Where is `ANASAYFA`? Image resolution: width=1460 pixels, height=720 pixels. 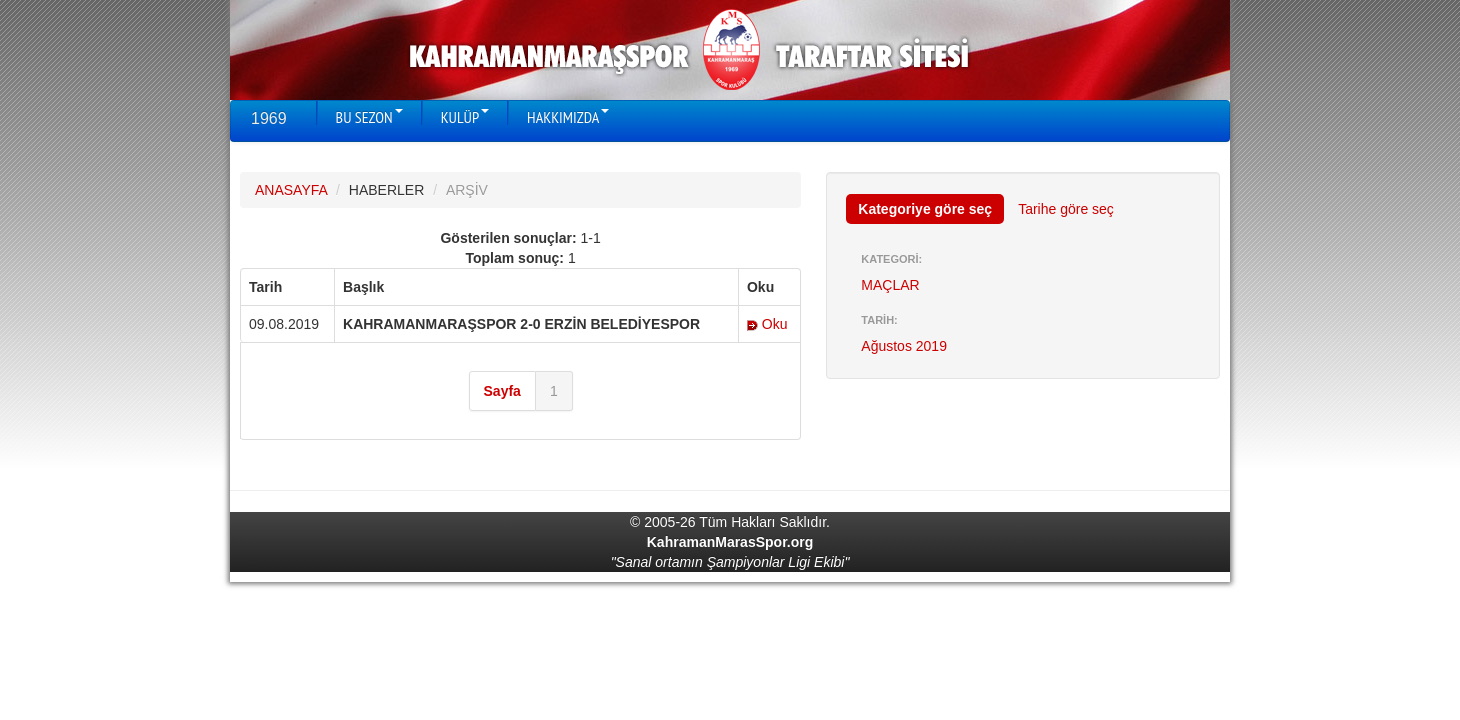
ANASAYFA is located at coordinates (291, 190).